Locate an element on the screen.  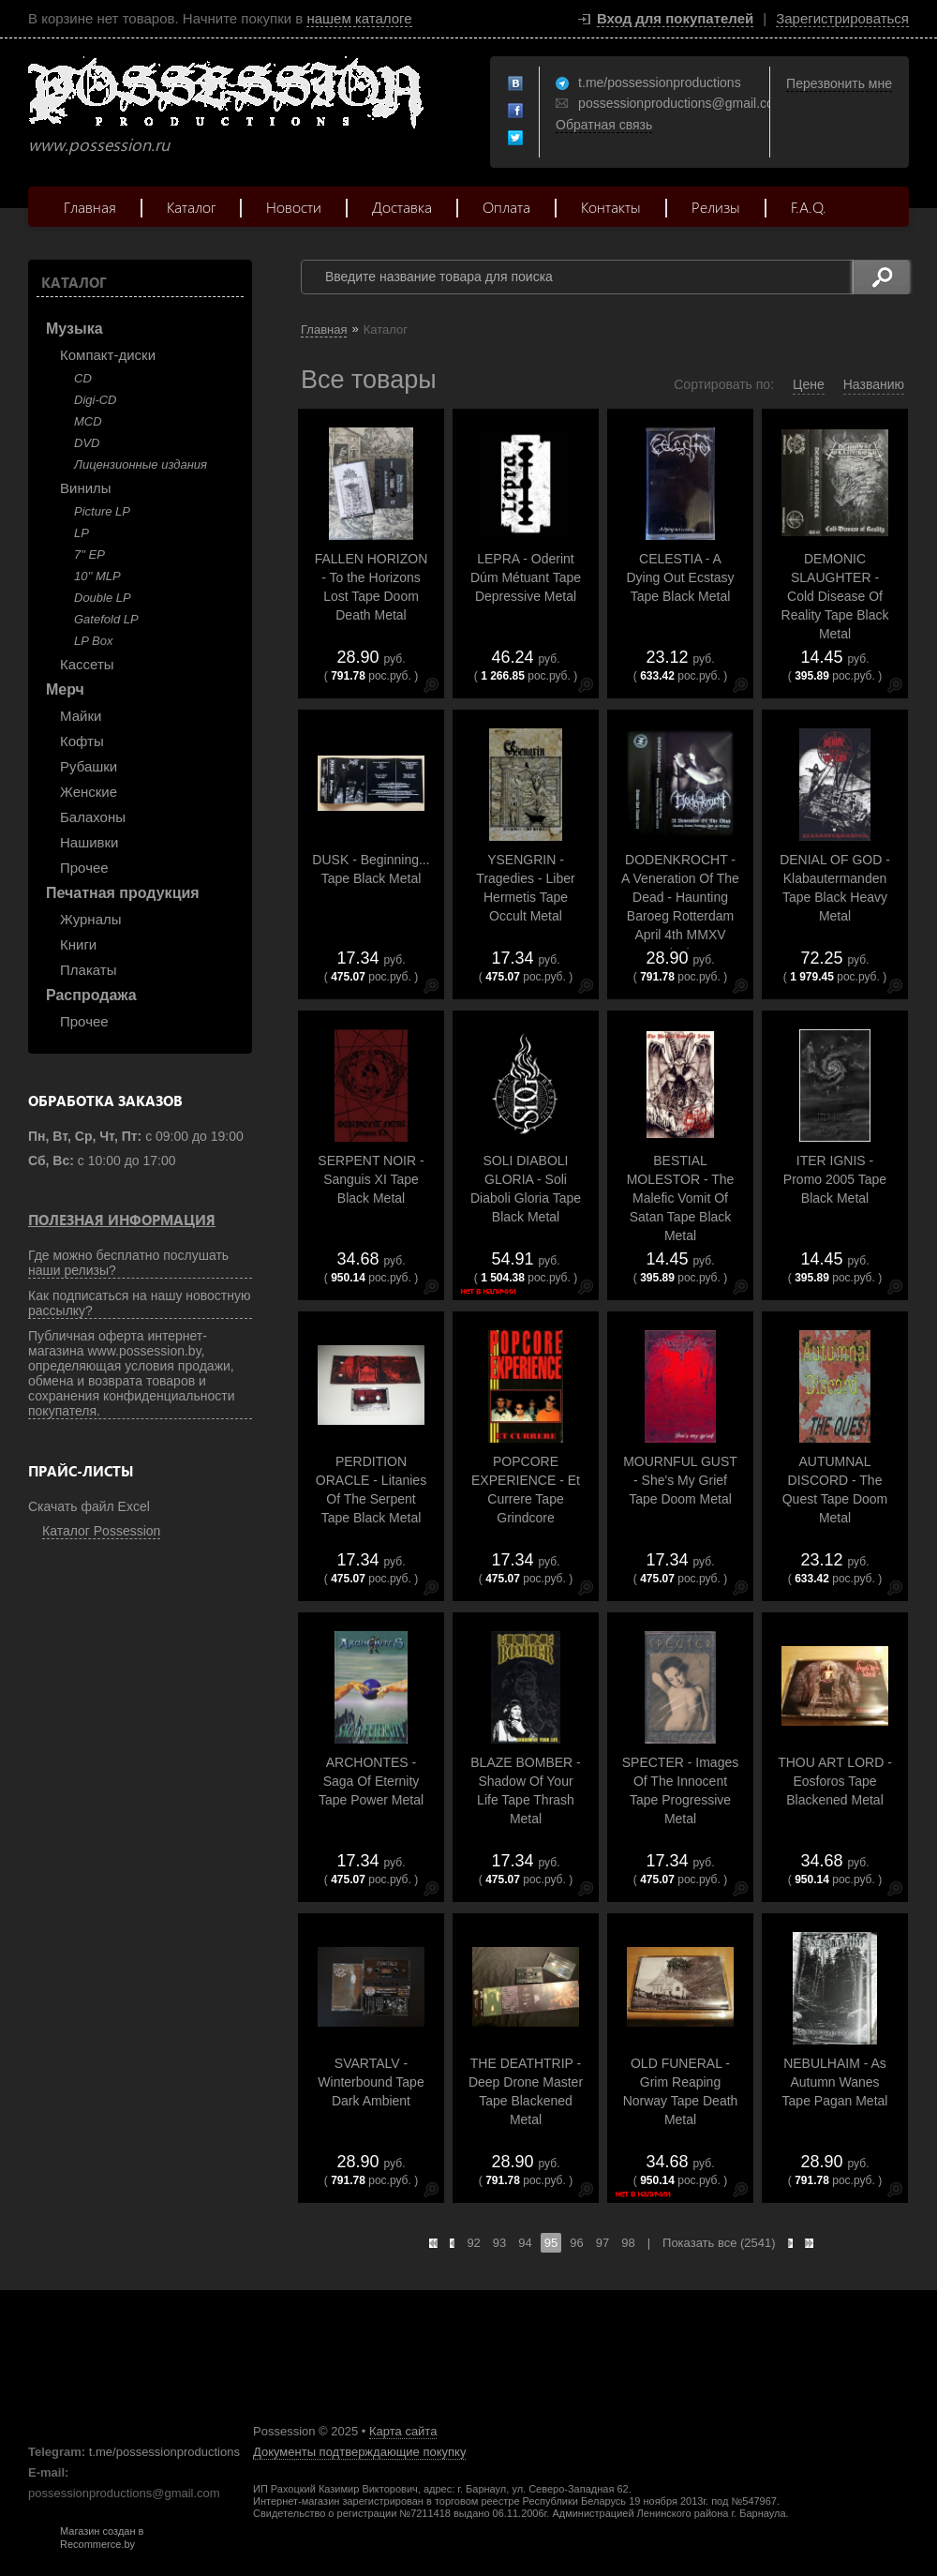
LP Box is located at coordinates (93, 641).